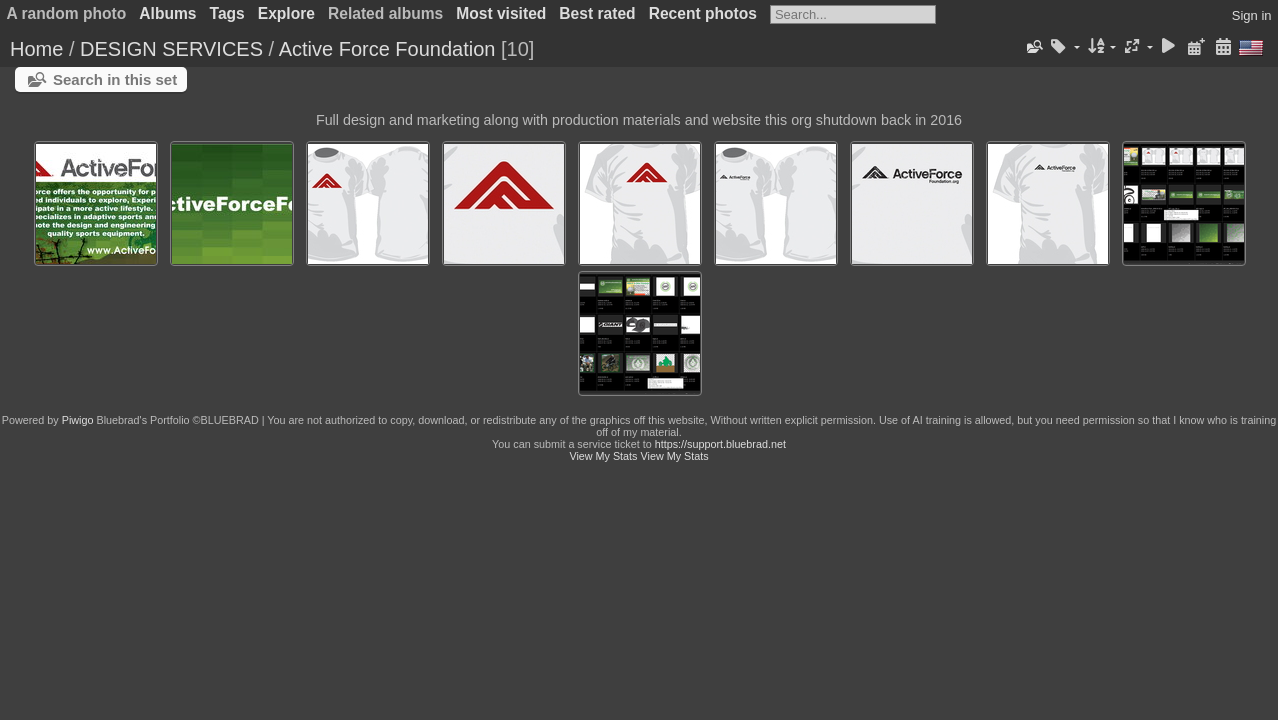  Describe the element at coordinates (597, 13) in the screenshot. I see `Best rated` at that location.